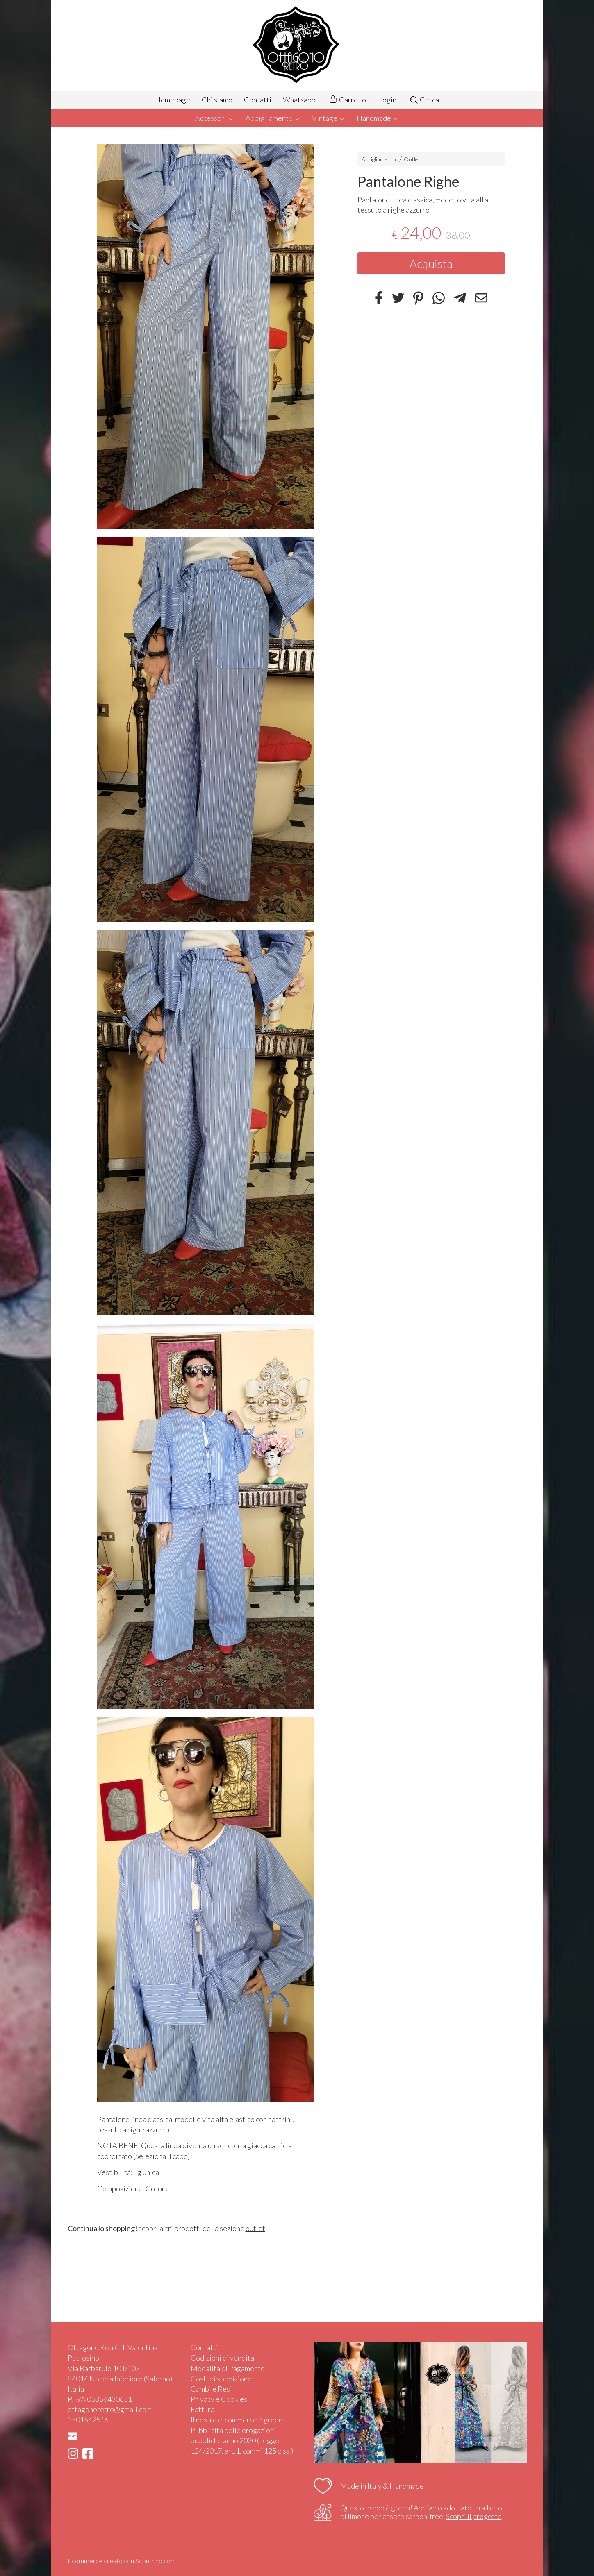 This screenshot has height=2576, width=594. Describe the element at coordinates (88, 2419) in the screenshot. I see `3501542516` at that location.